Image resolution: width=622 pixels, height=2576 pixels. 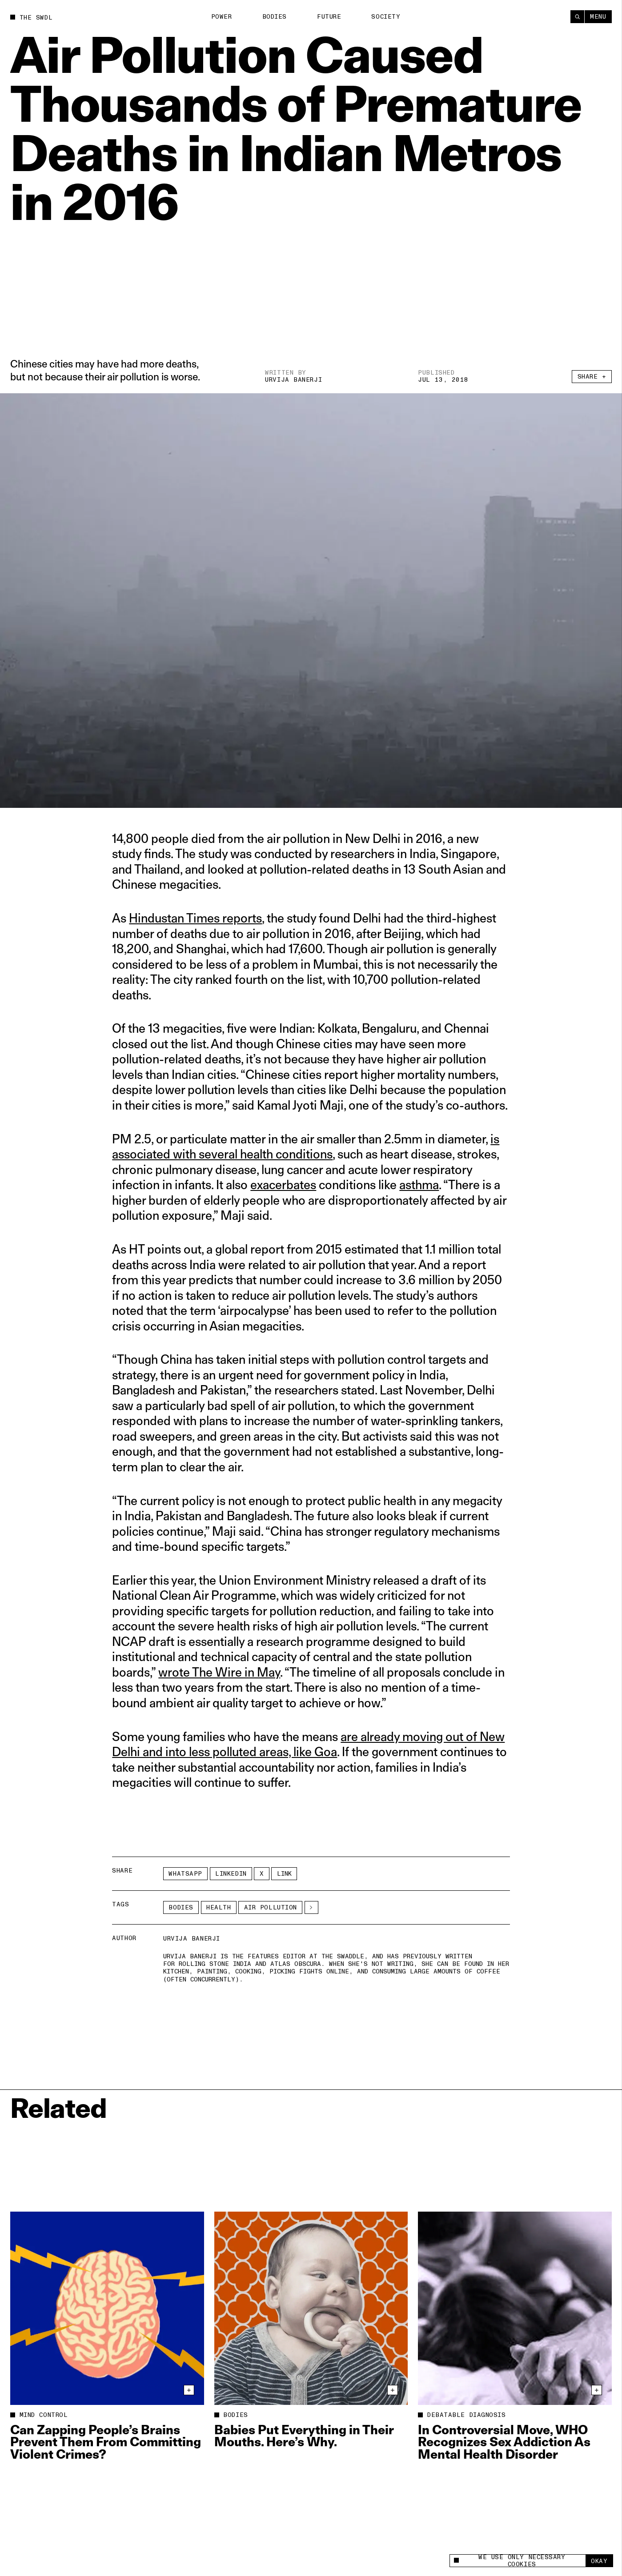 I want to click on Health, so click(x=218, y=1907).